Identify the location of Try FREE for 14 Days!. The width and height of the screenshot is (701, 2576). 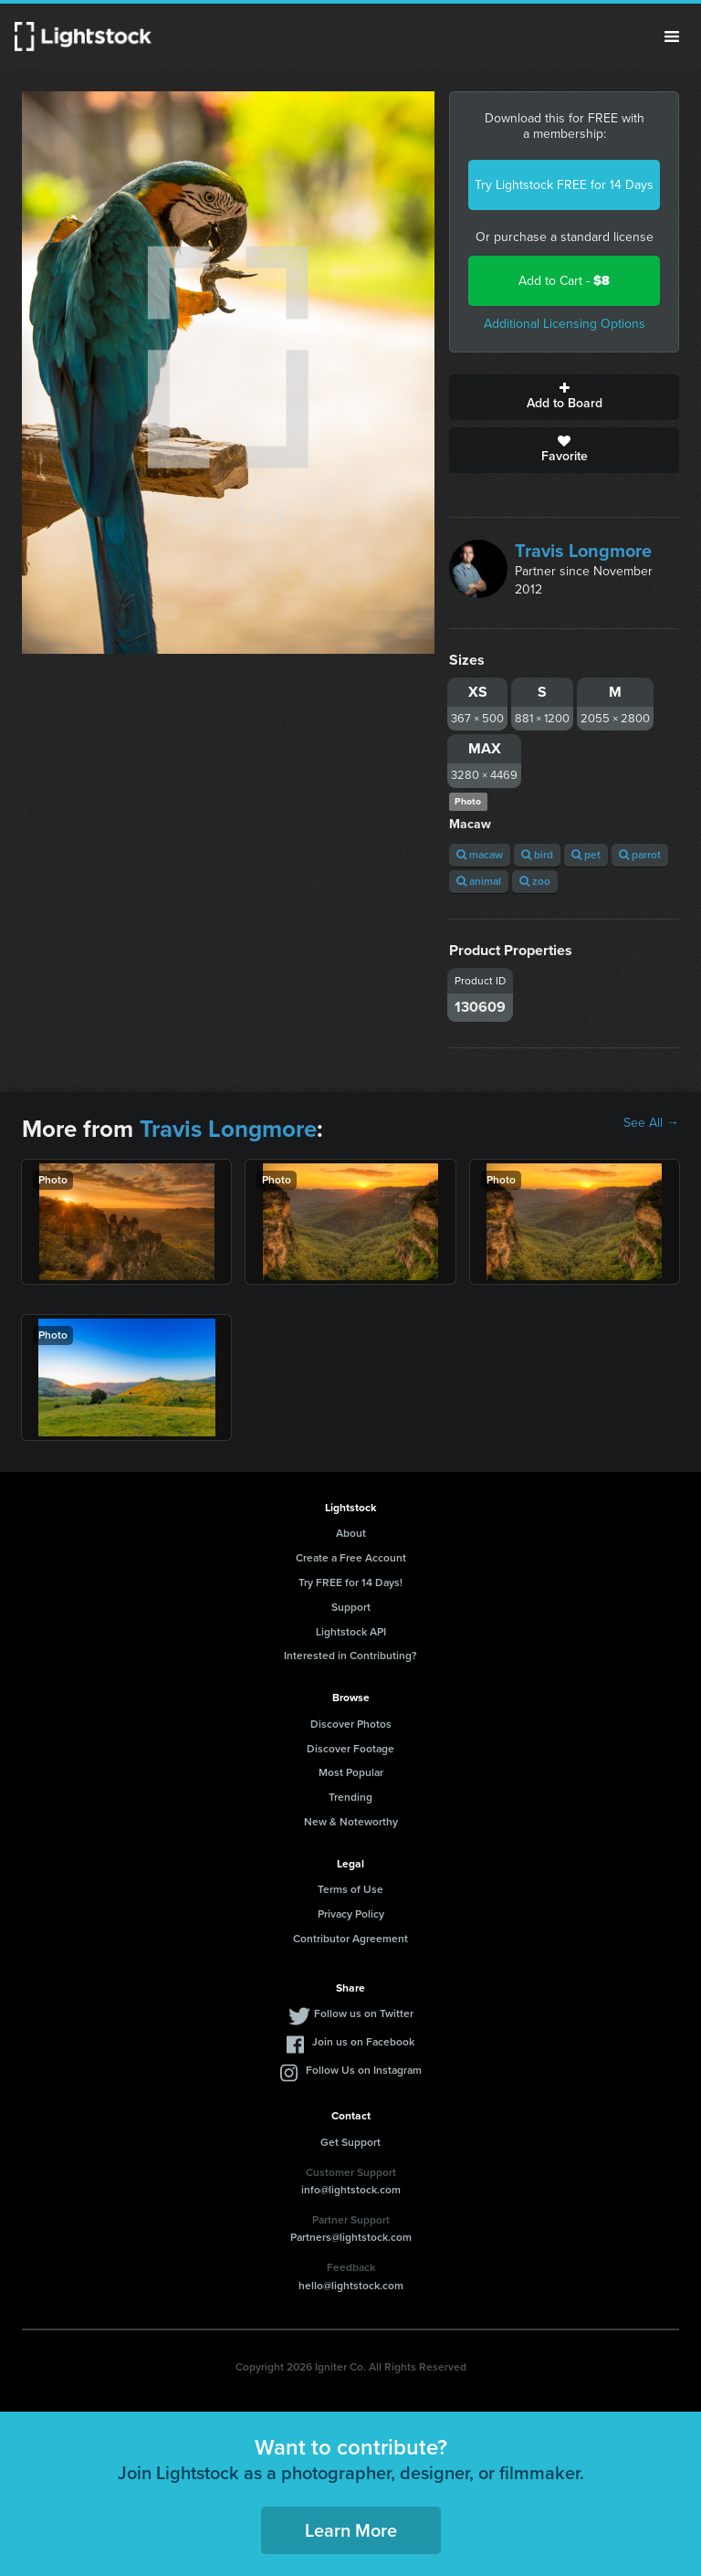
(350, 1582).